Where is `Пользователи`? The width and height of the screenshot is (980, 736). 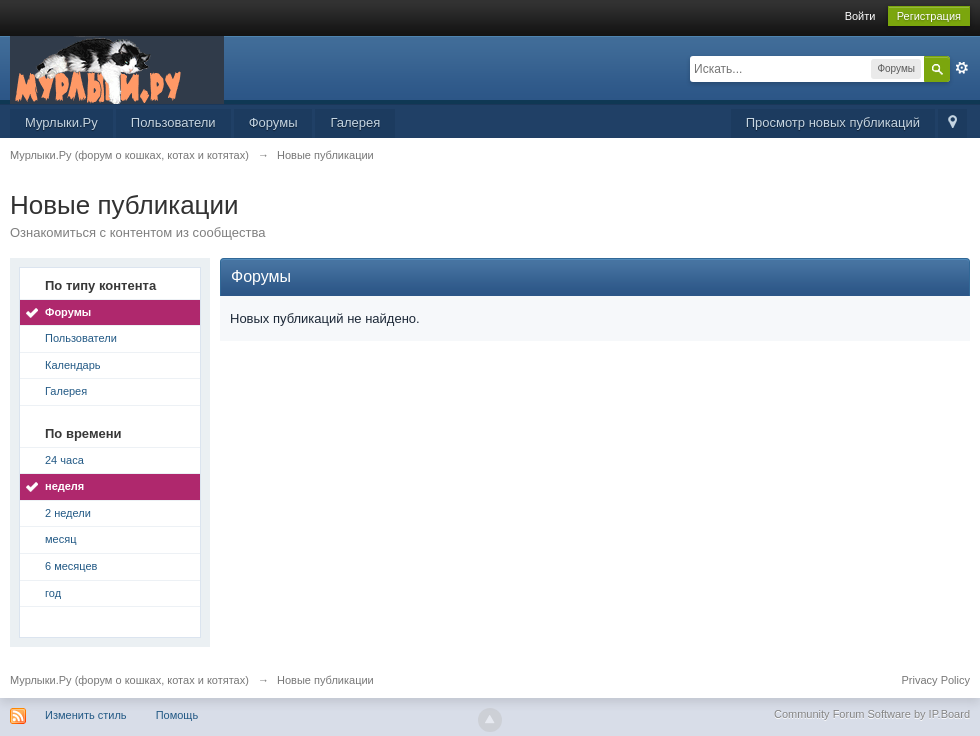
Пользователи is located at coordinates (173, 122).